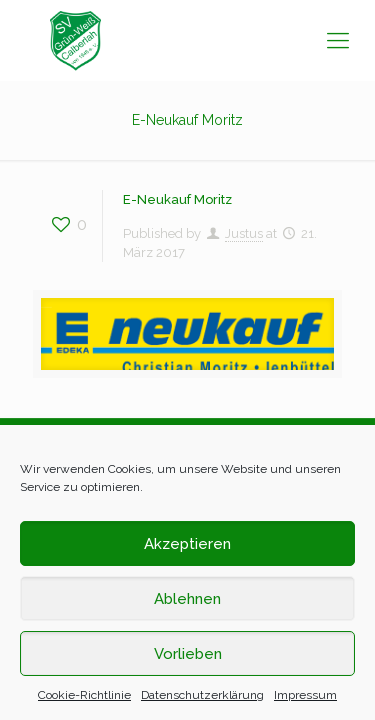 Image resolution: width=375 pixels, height=720 pixels. What do you see at coordinates (202, 695) in the screenshot?
I see `Datenschutzerklärung` at bounding box center [202, 695].